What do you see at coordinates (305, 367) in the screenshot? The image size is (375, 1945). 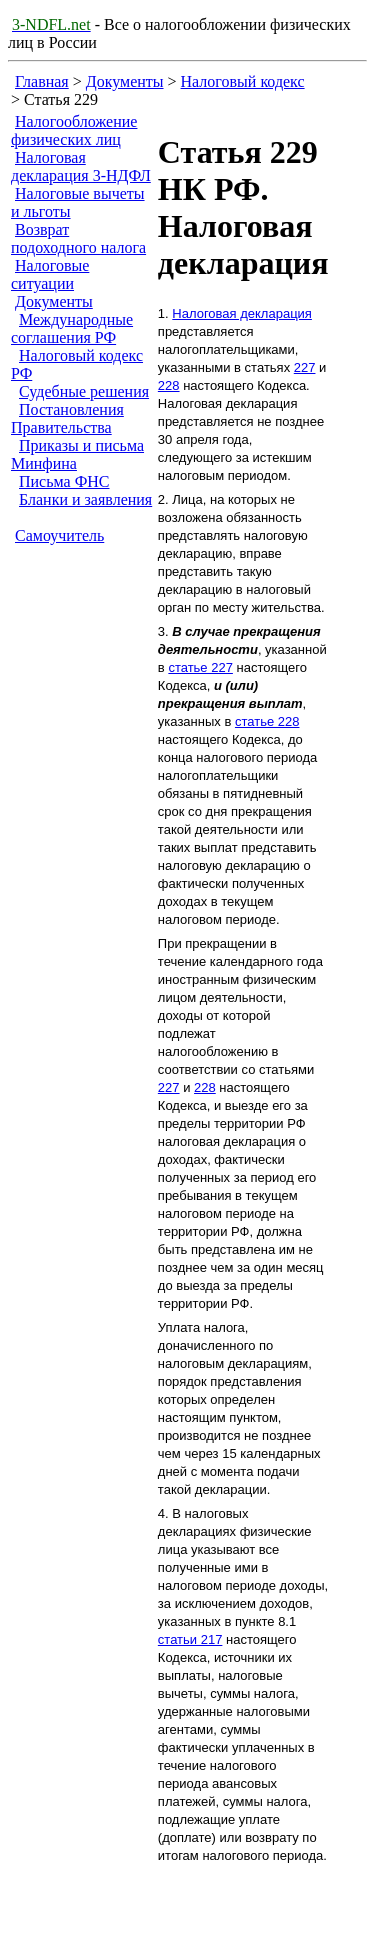 I see `227` at bounding box center [305, 367].